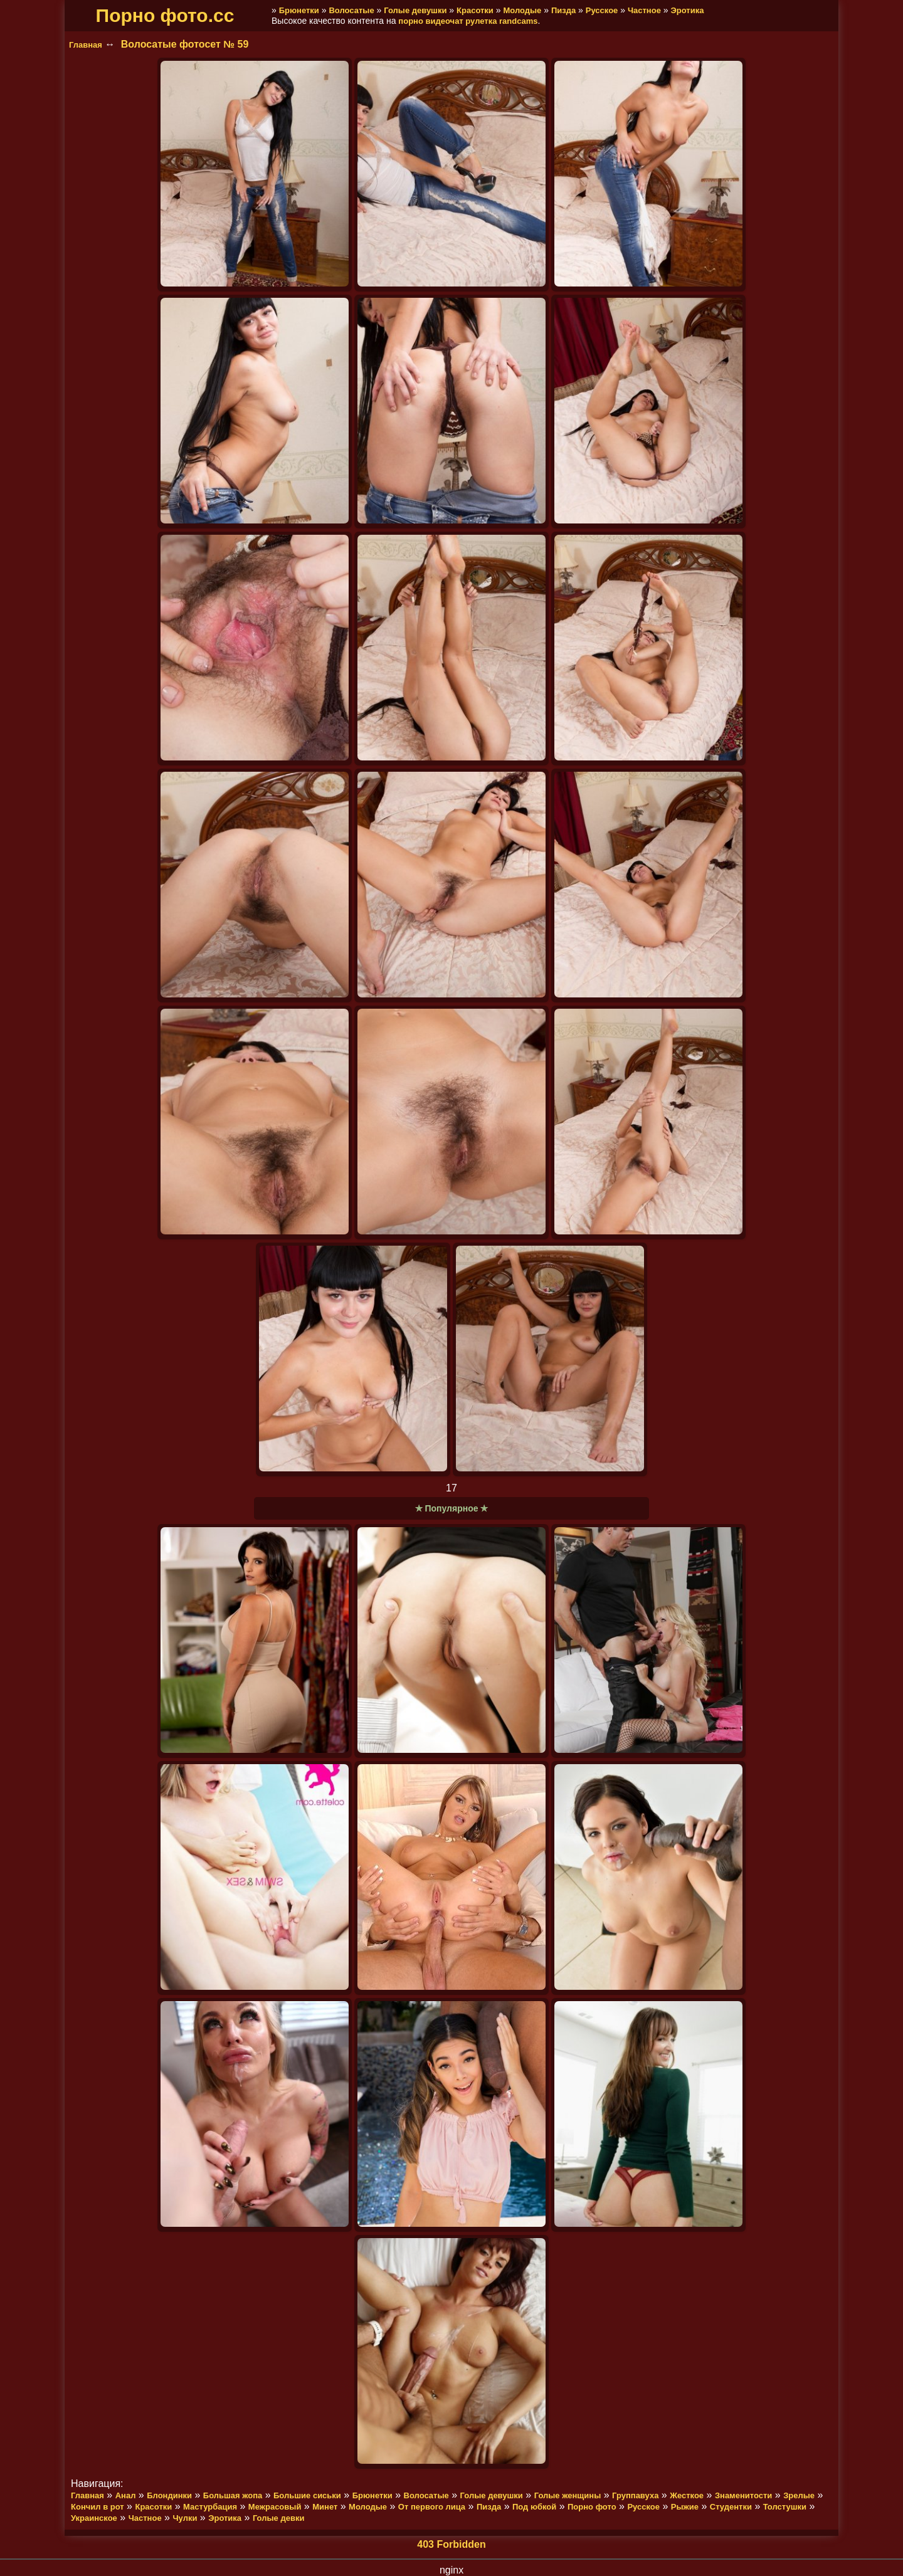 This screenshot has height=2576, width=903. Describe the element at coordinates (184, 2518) in the screenshot. I see `Чулки` at that location.